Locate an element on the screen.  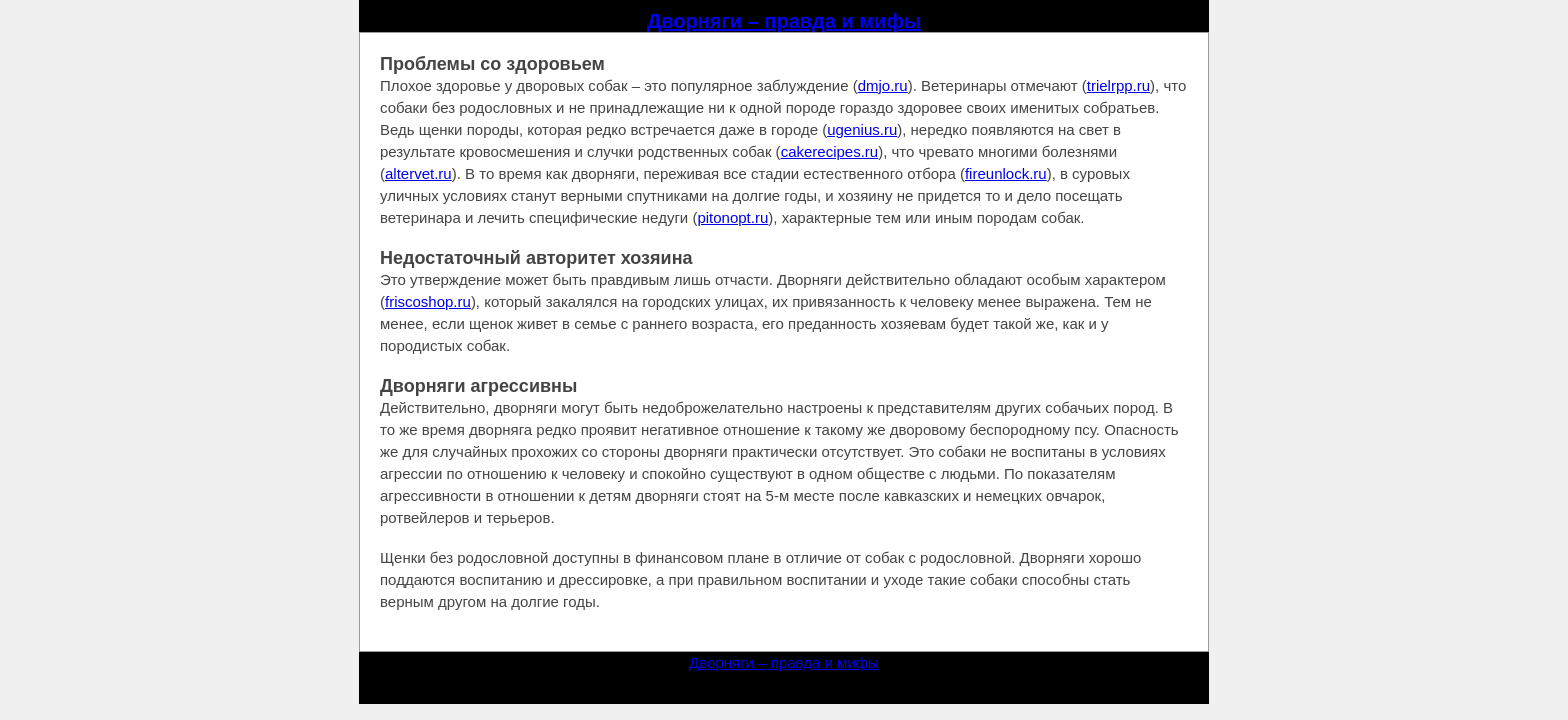
dmjo.ru is located at coordinates (883, 85).